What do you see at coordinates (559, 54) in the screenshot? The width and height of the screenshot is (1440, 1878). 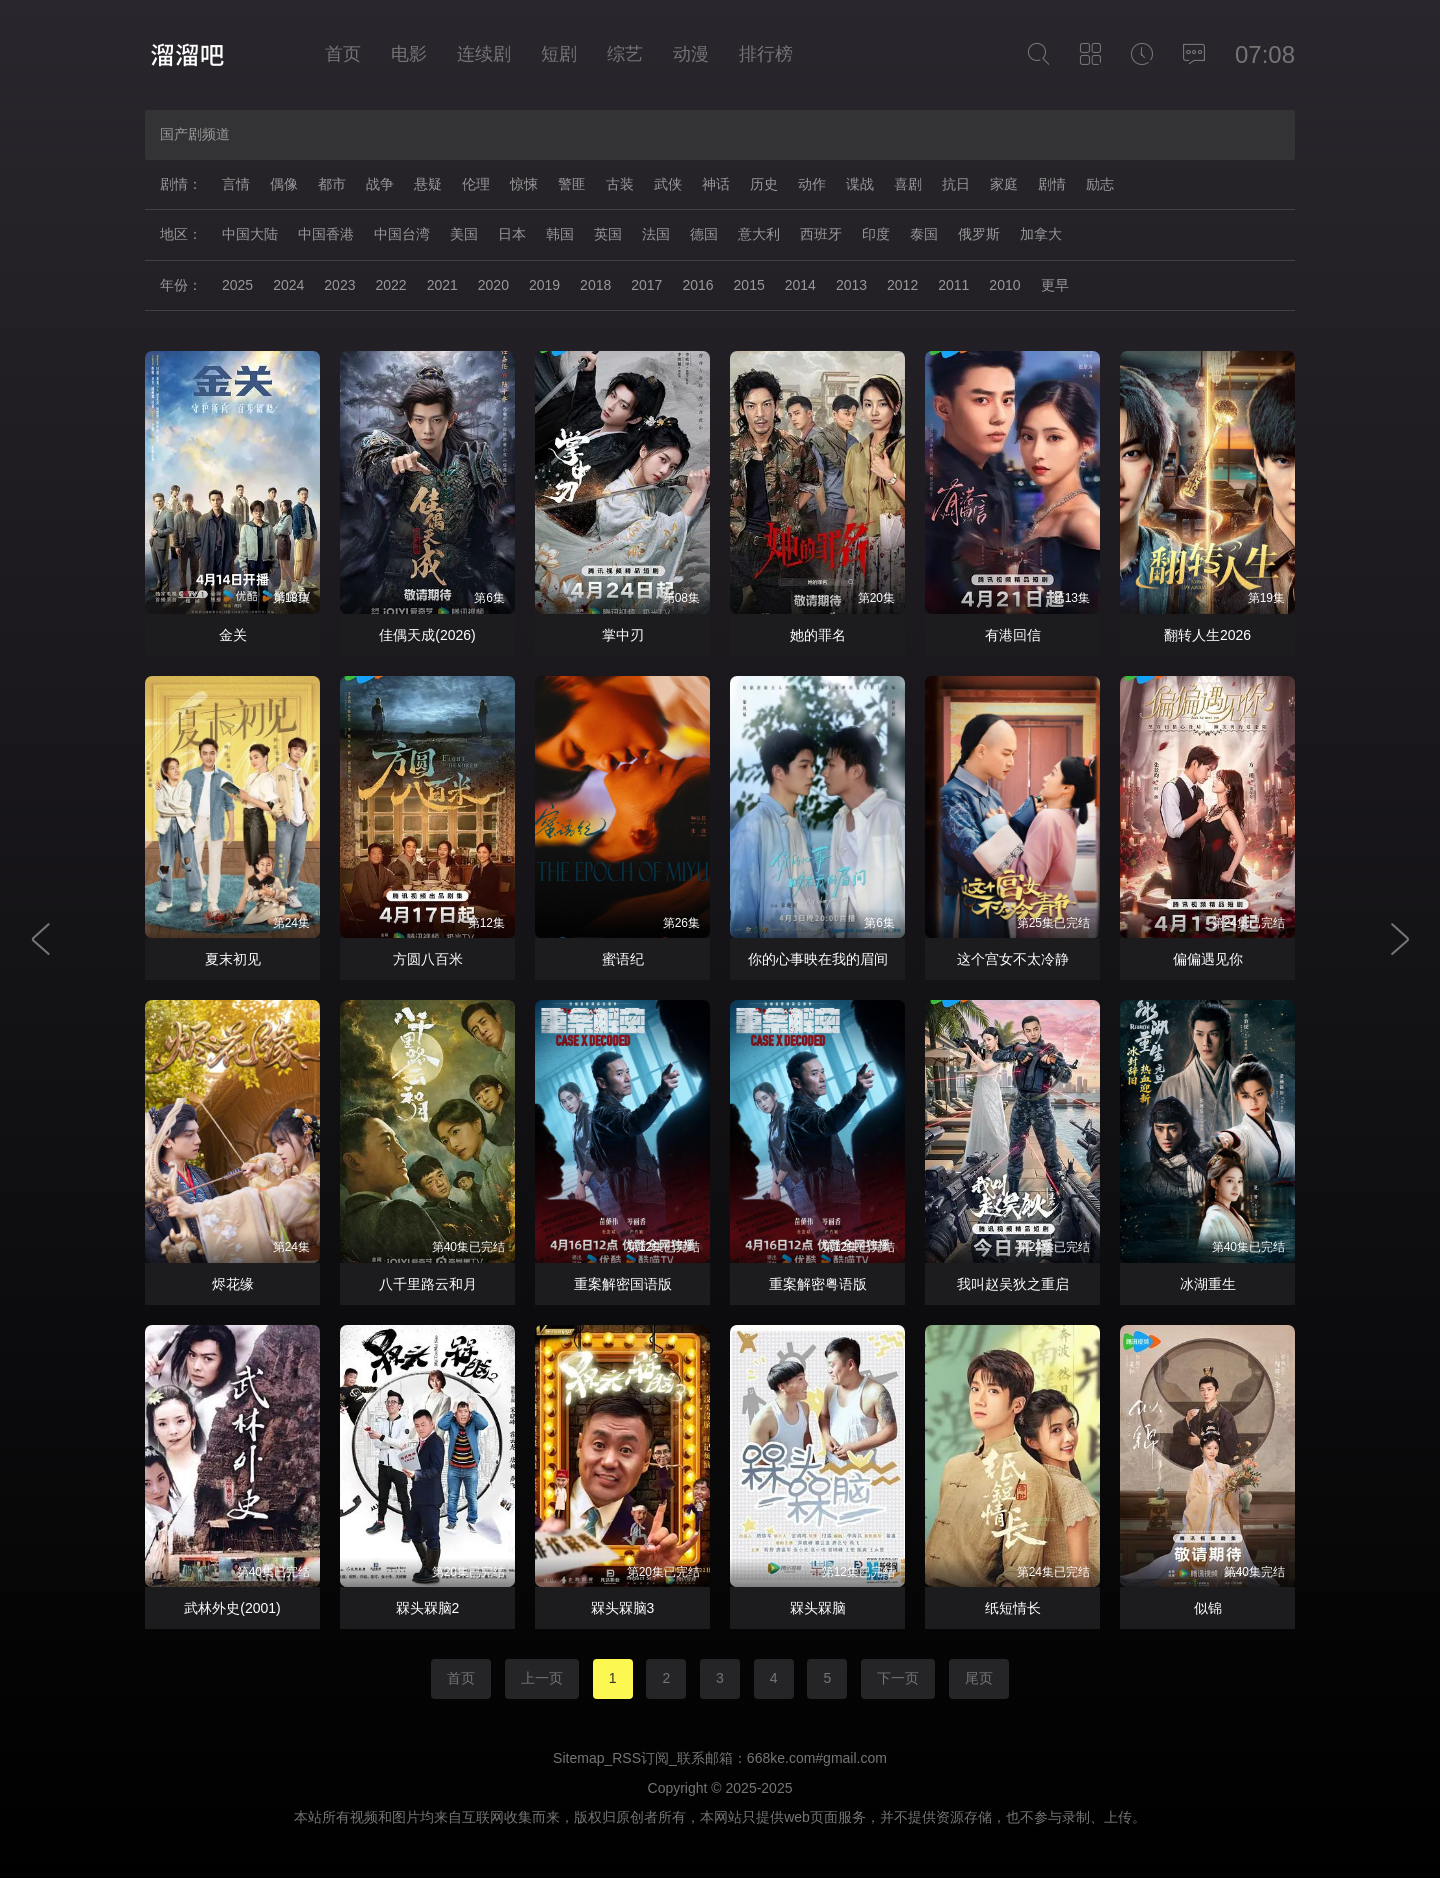 I see `短剧` at bounding box center [559, 54].